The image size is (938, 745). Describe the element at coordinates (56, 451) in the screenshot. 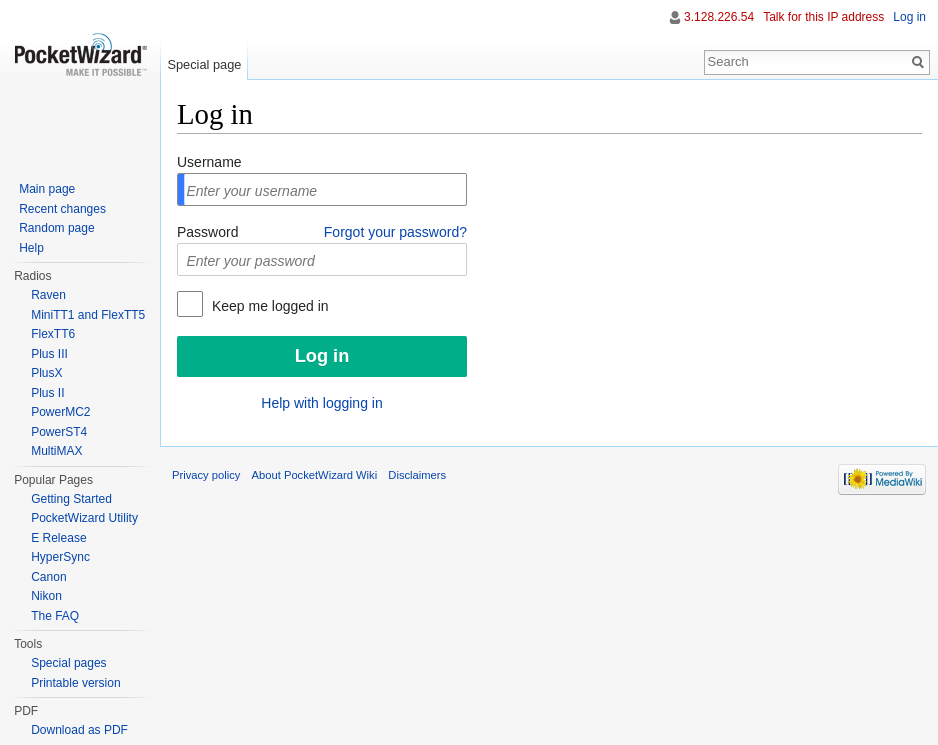

I see `MultiMAX` at that location.